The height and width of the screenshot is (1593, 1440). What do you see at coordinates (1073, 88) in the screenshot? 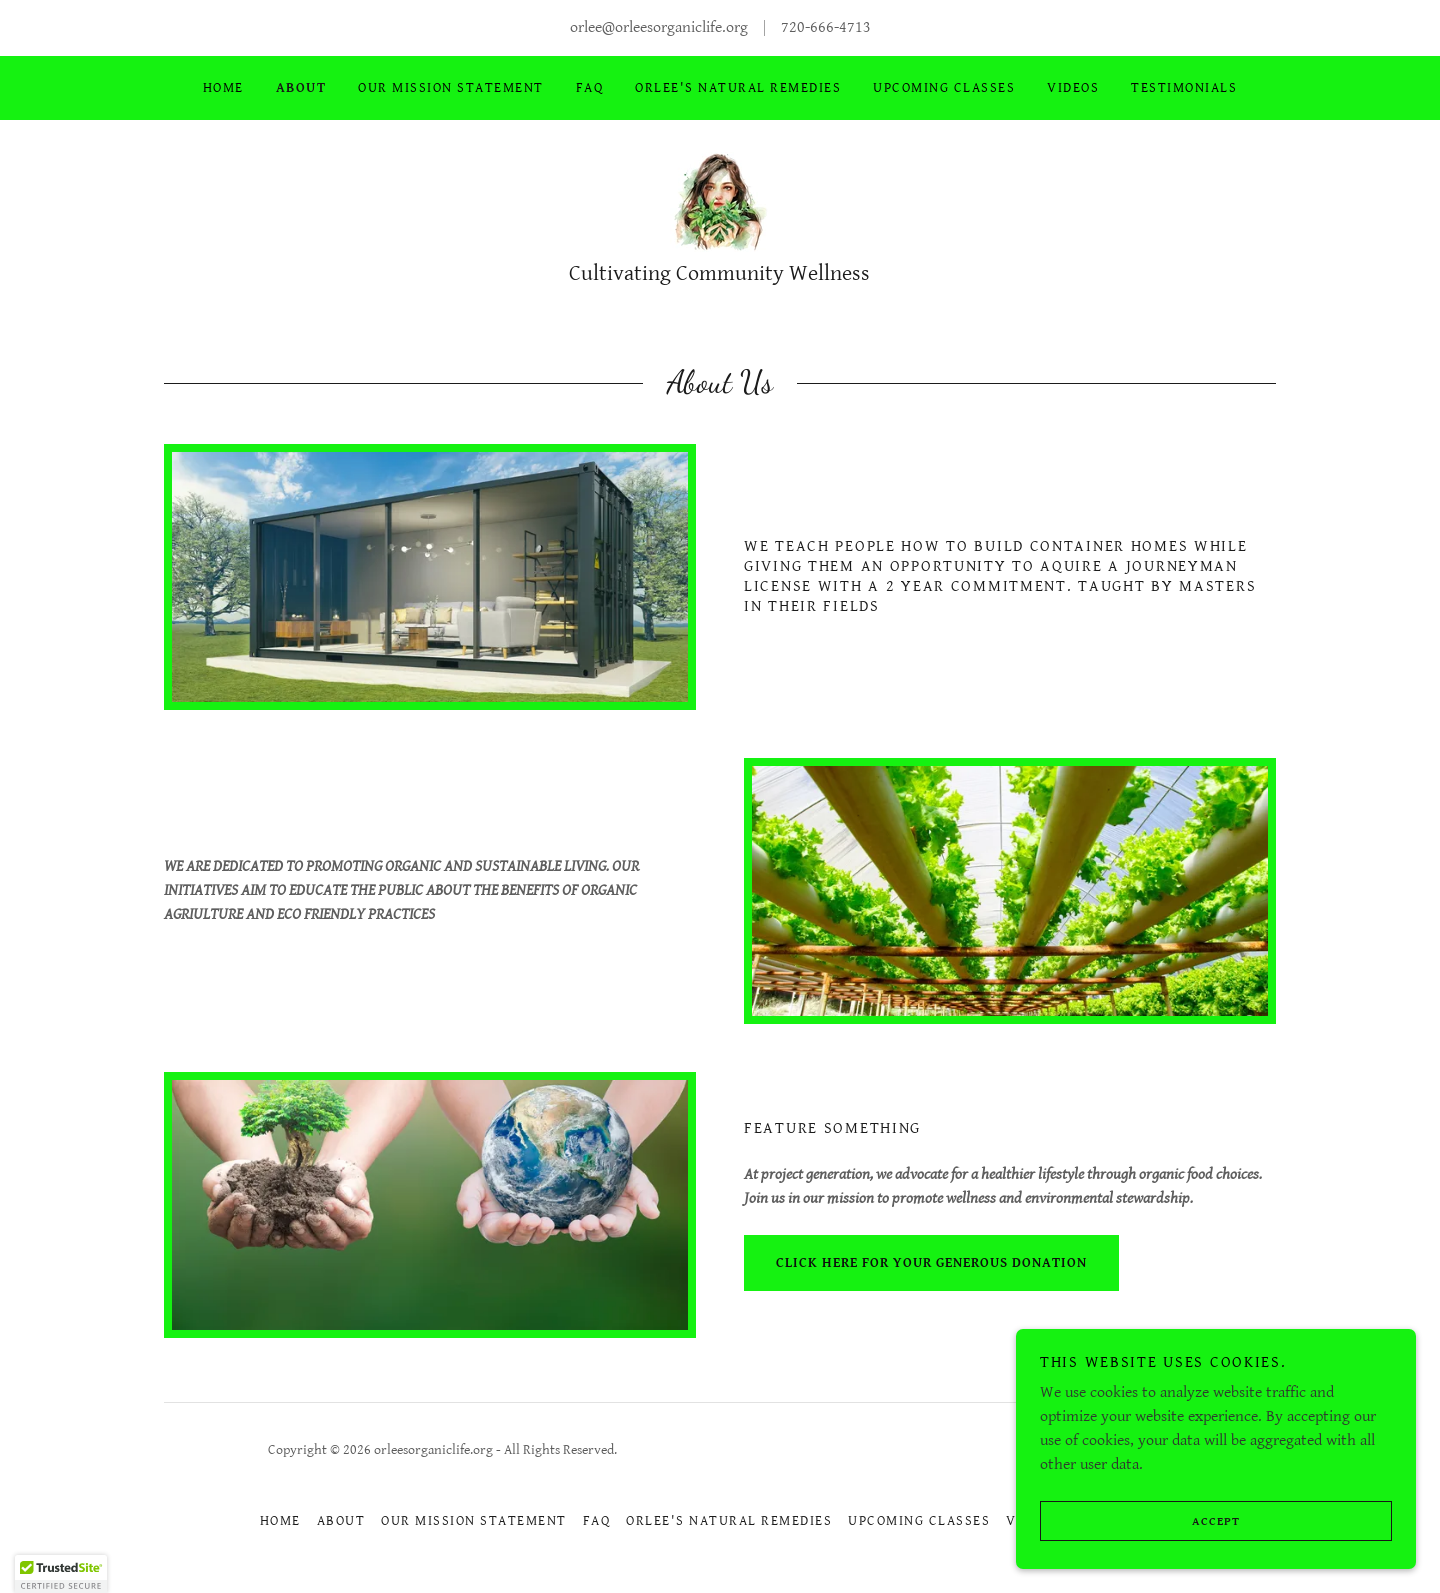
I see `Videos [link]` at bounding box center [1073, 88].